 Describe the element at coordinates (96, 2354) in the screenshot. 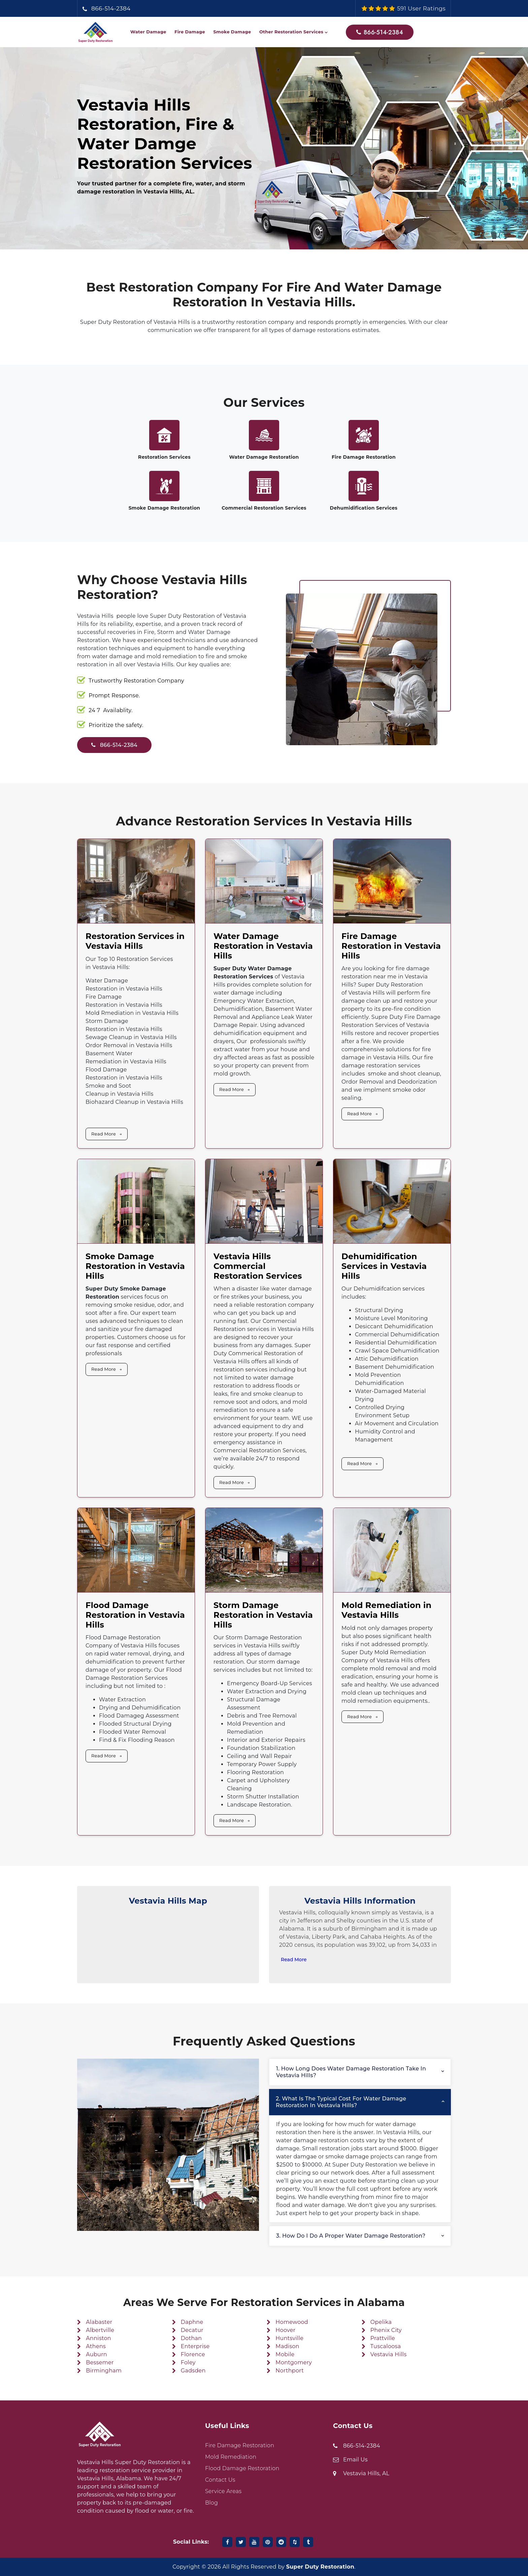

I see `Auburn` at that location.